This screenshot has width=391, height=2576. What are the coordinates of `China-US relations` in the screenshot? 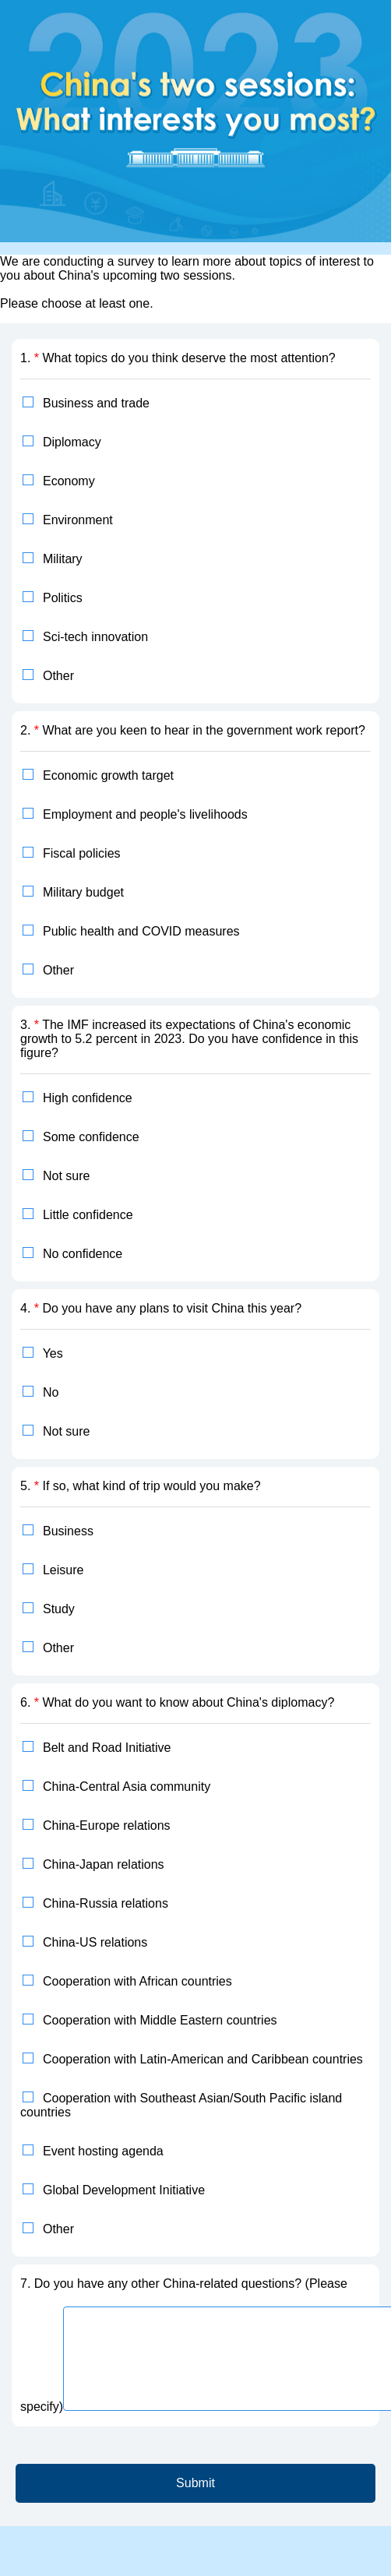 It's located at (95, 1942).